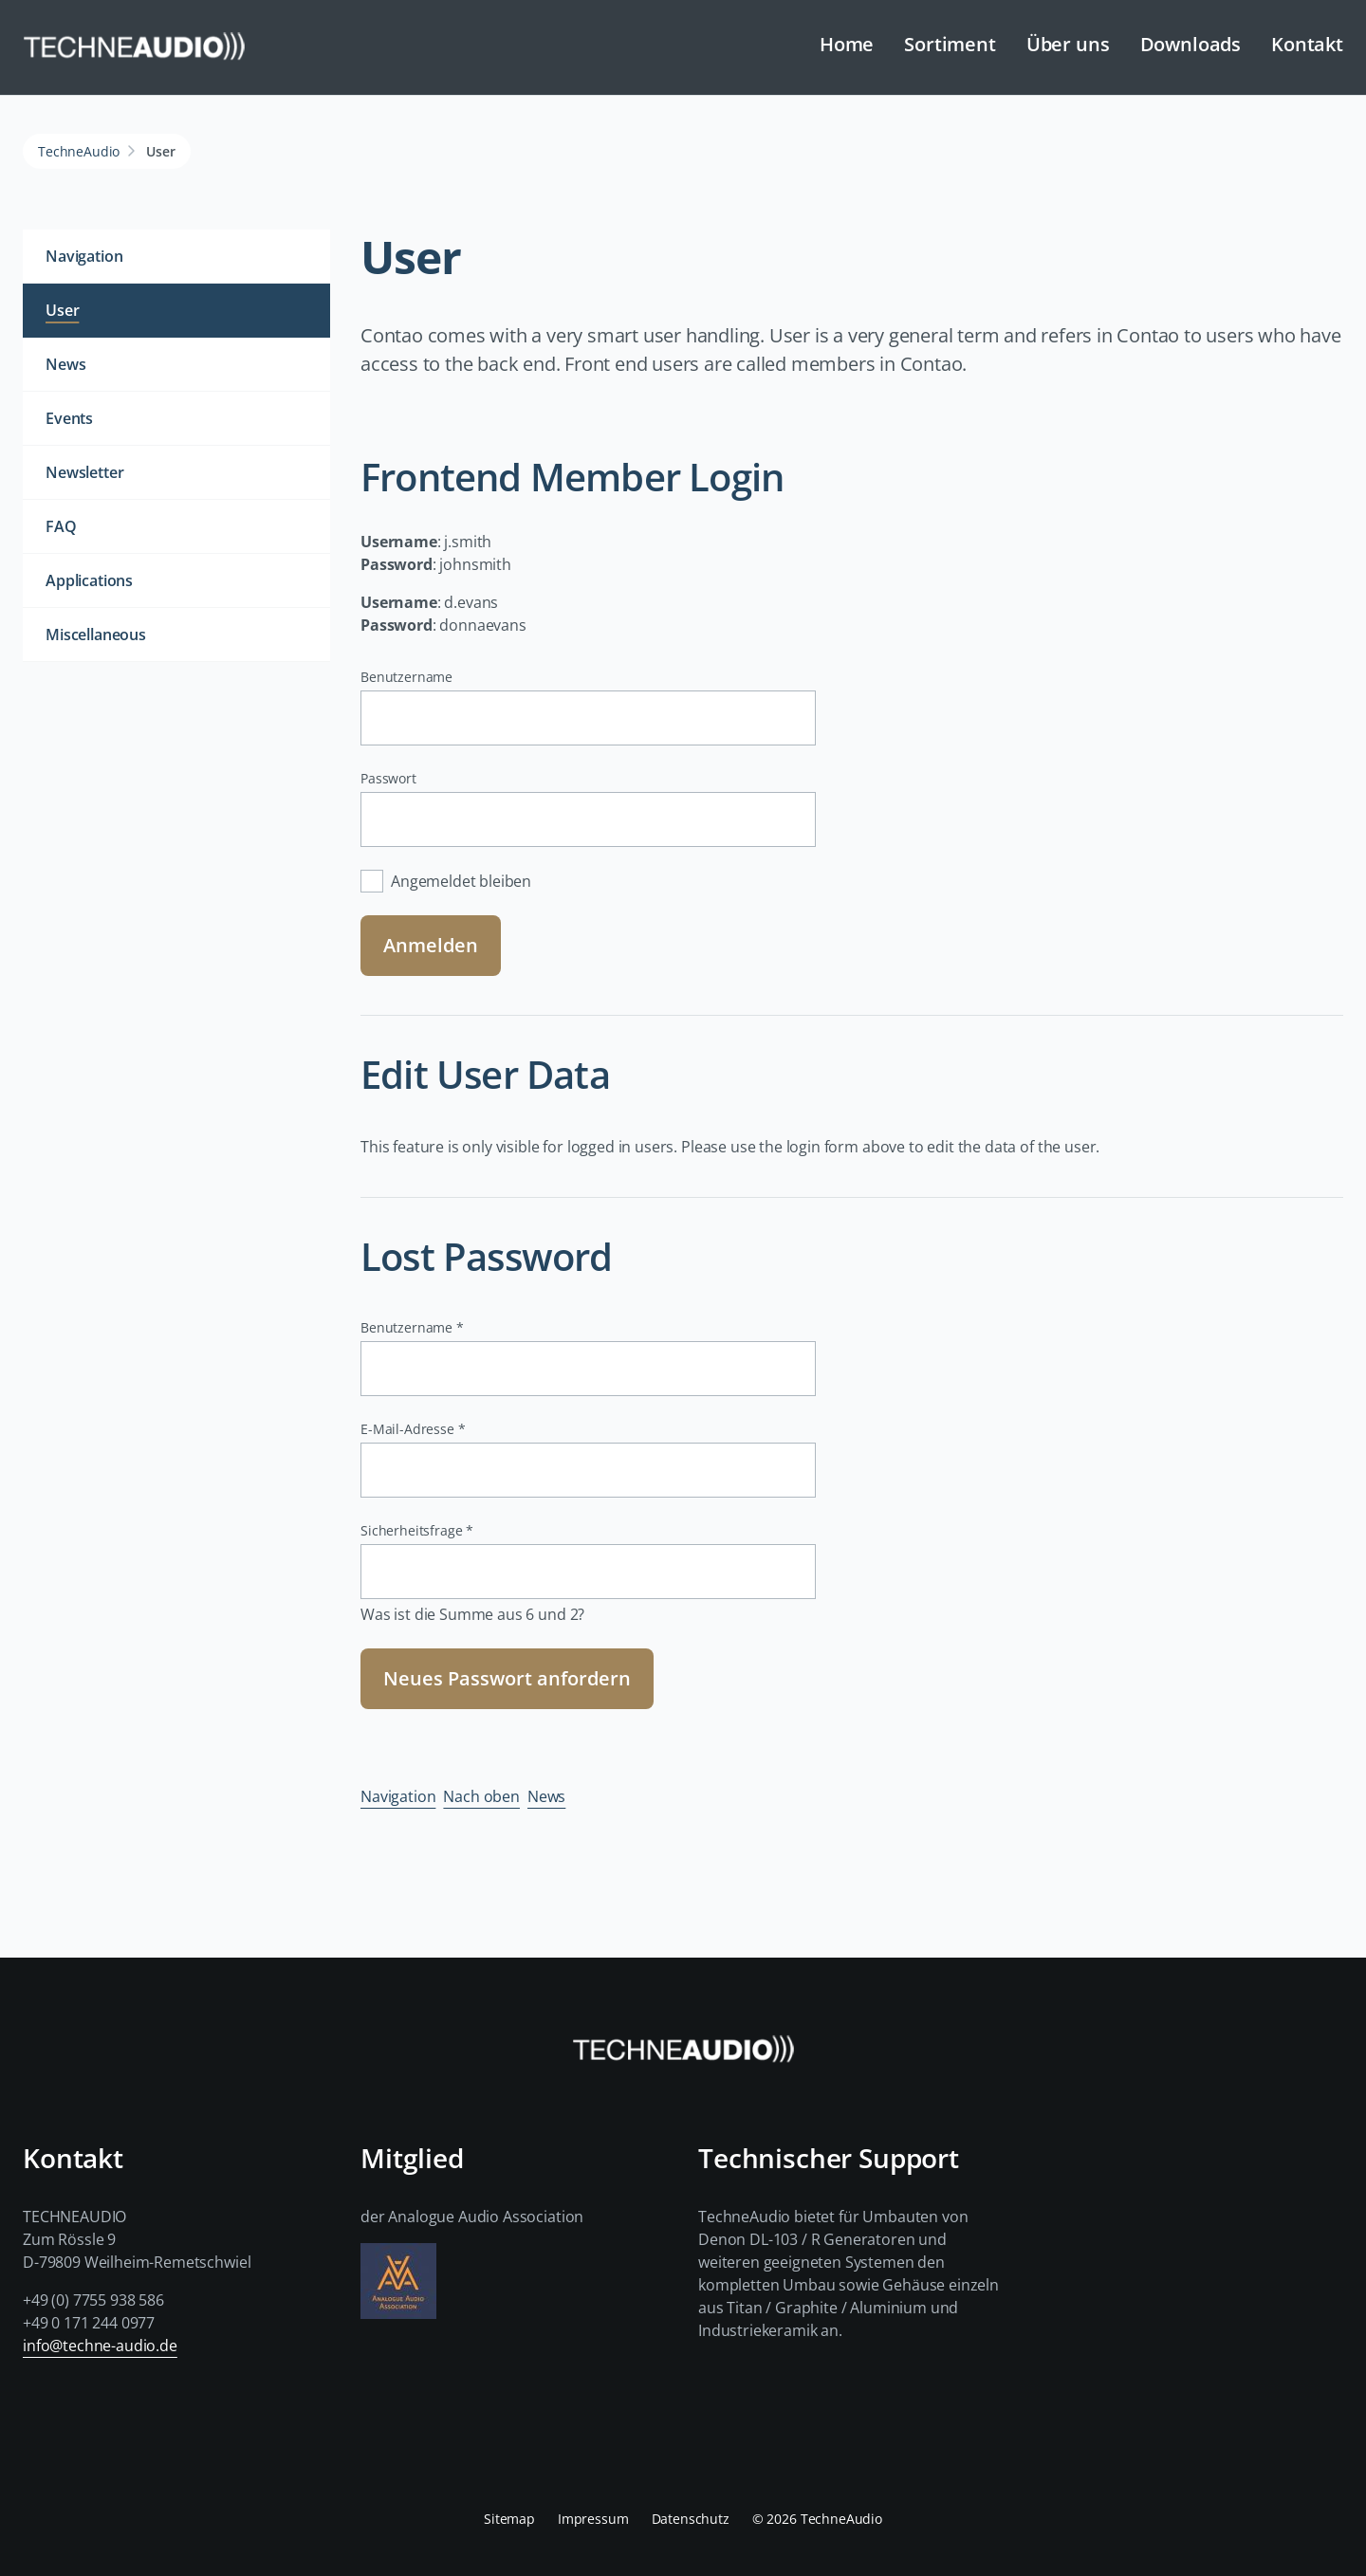 This screenshot has width=1366, height=2576. I want to click on Navigation überspringen, so click(467, 29).